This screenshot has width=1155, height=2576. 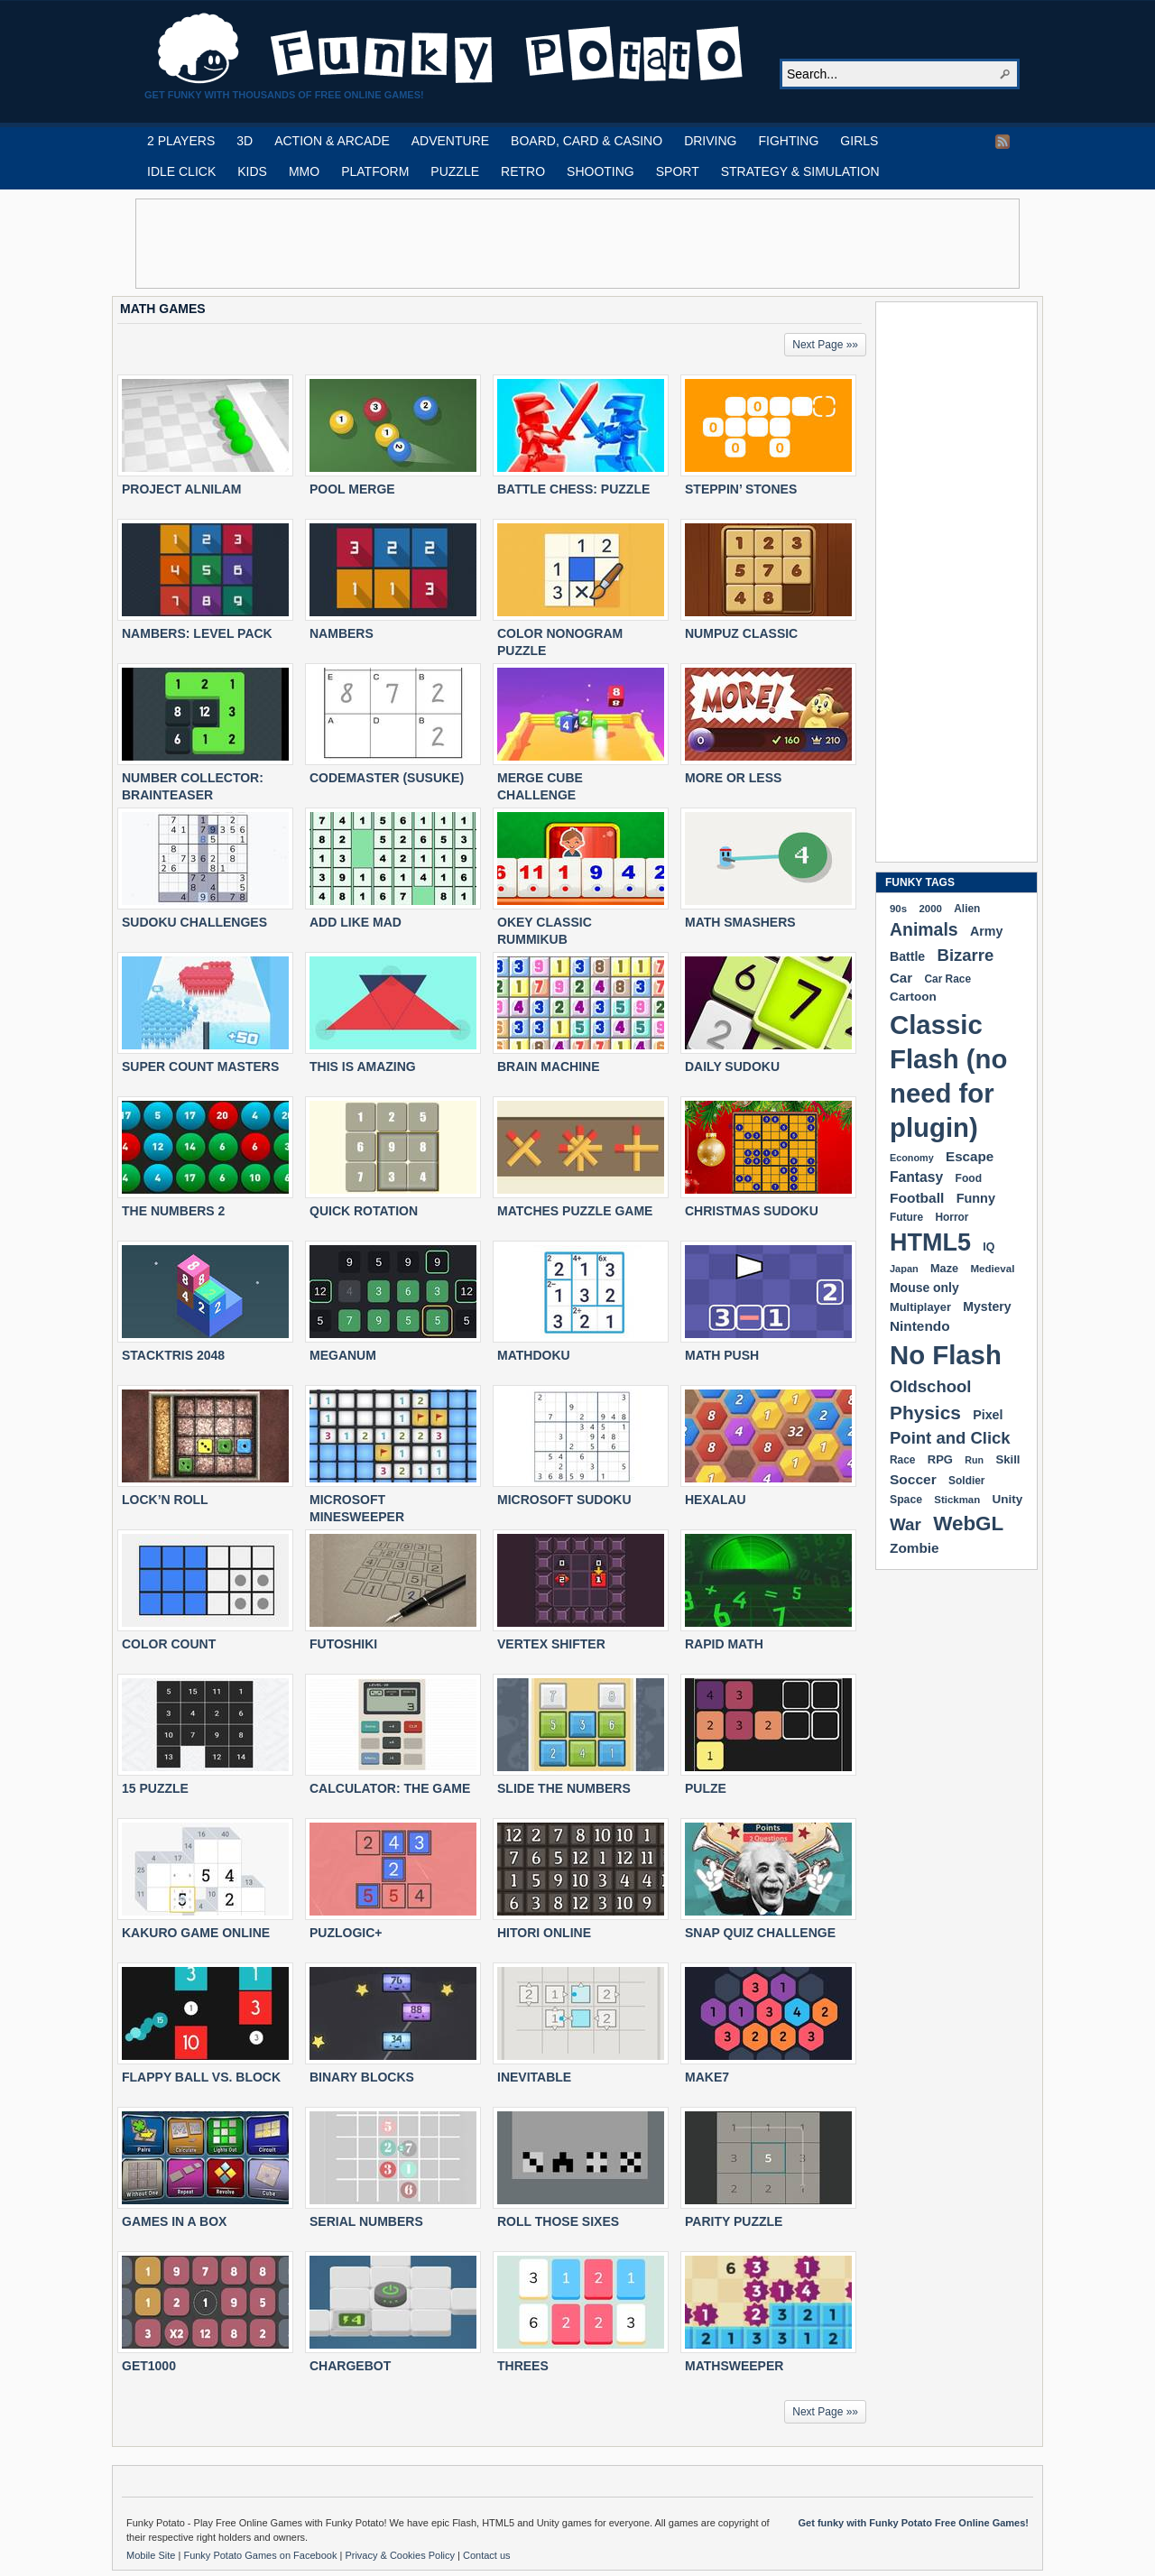 What do you see at coordinates (950, 1437) in the screenshot?
I see `Point and Click [Point and Click (474 items)]` at bounding box center [950, 1437].